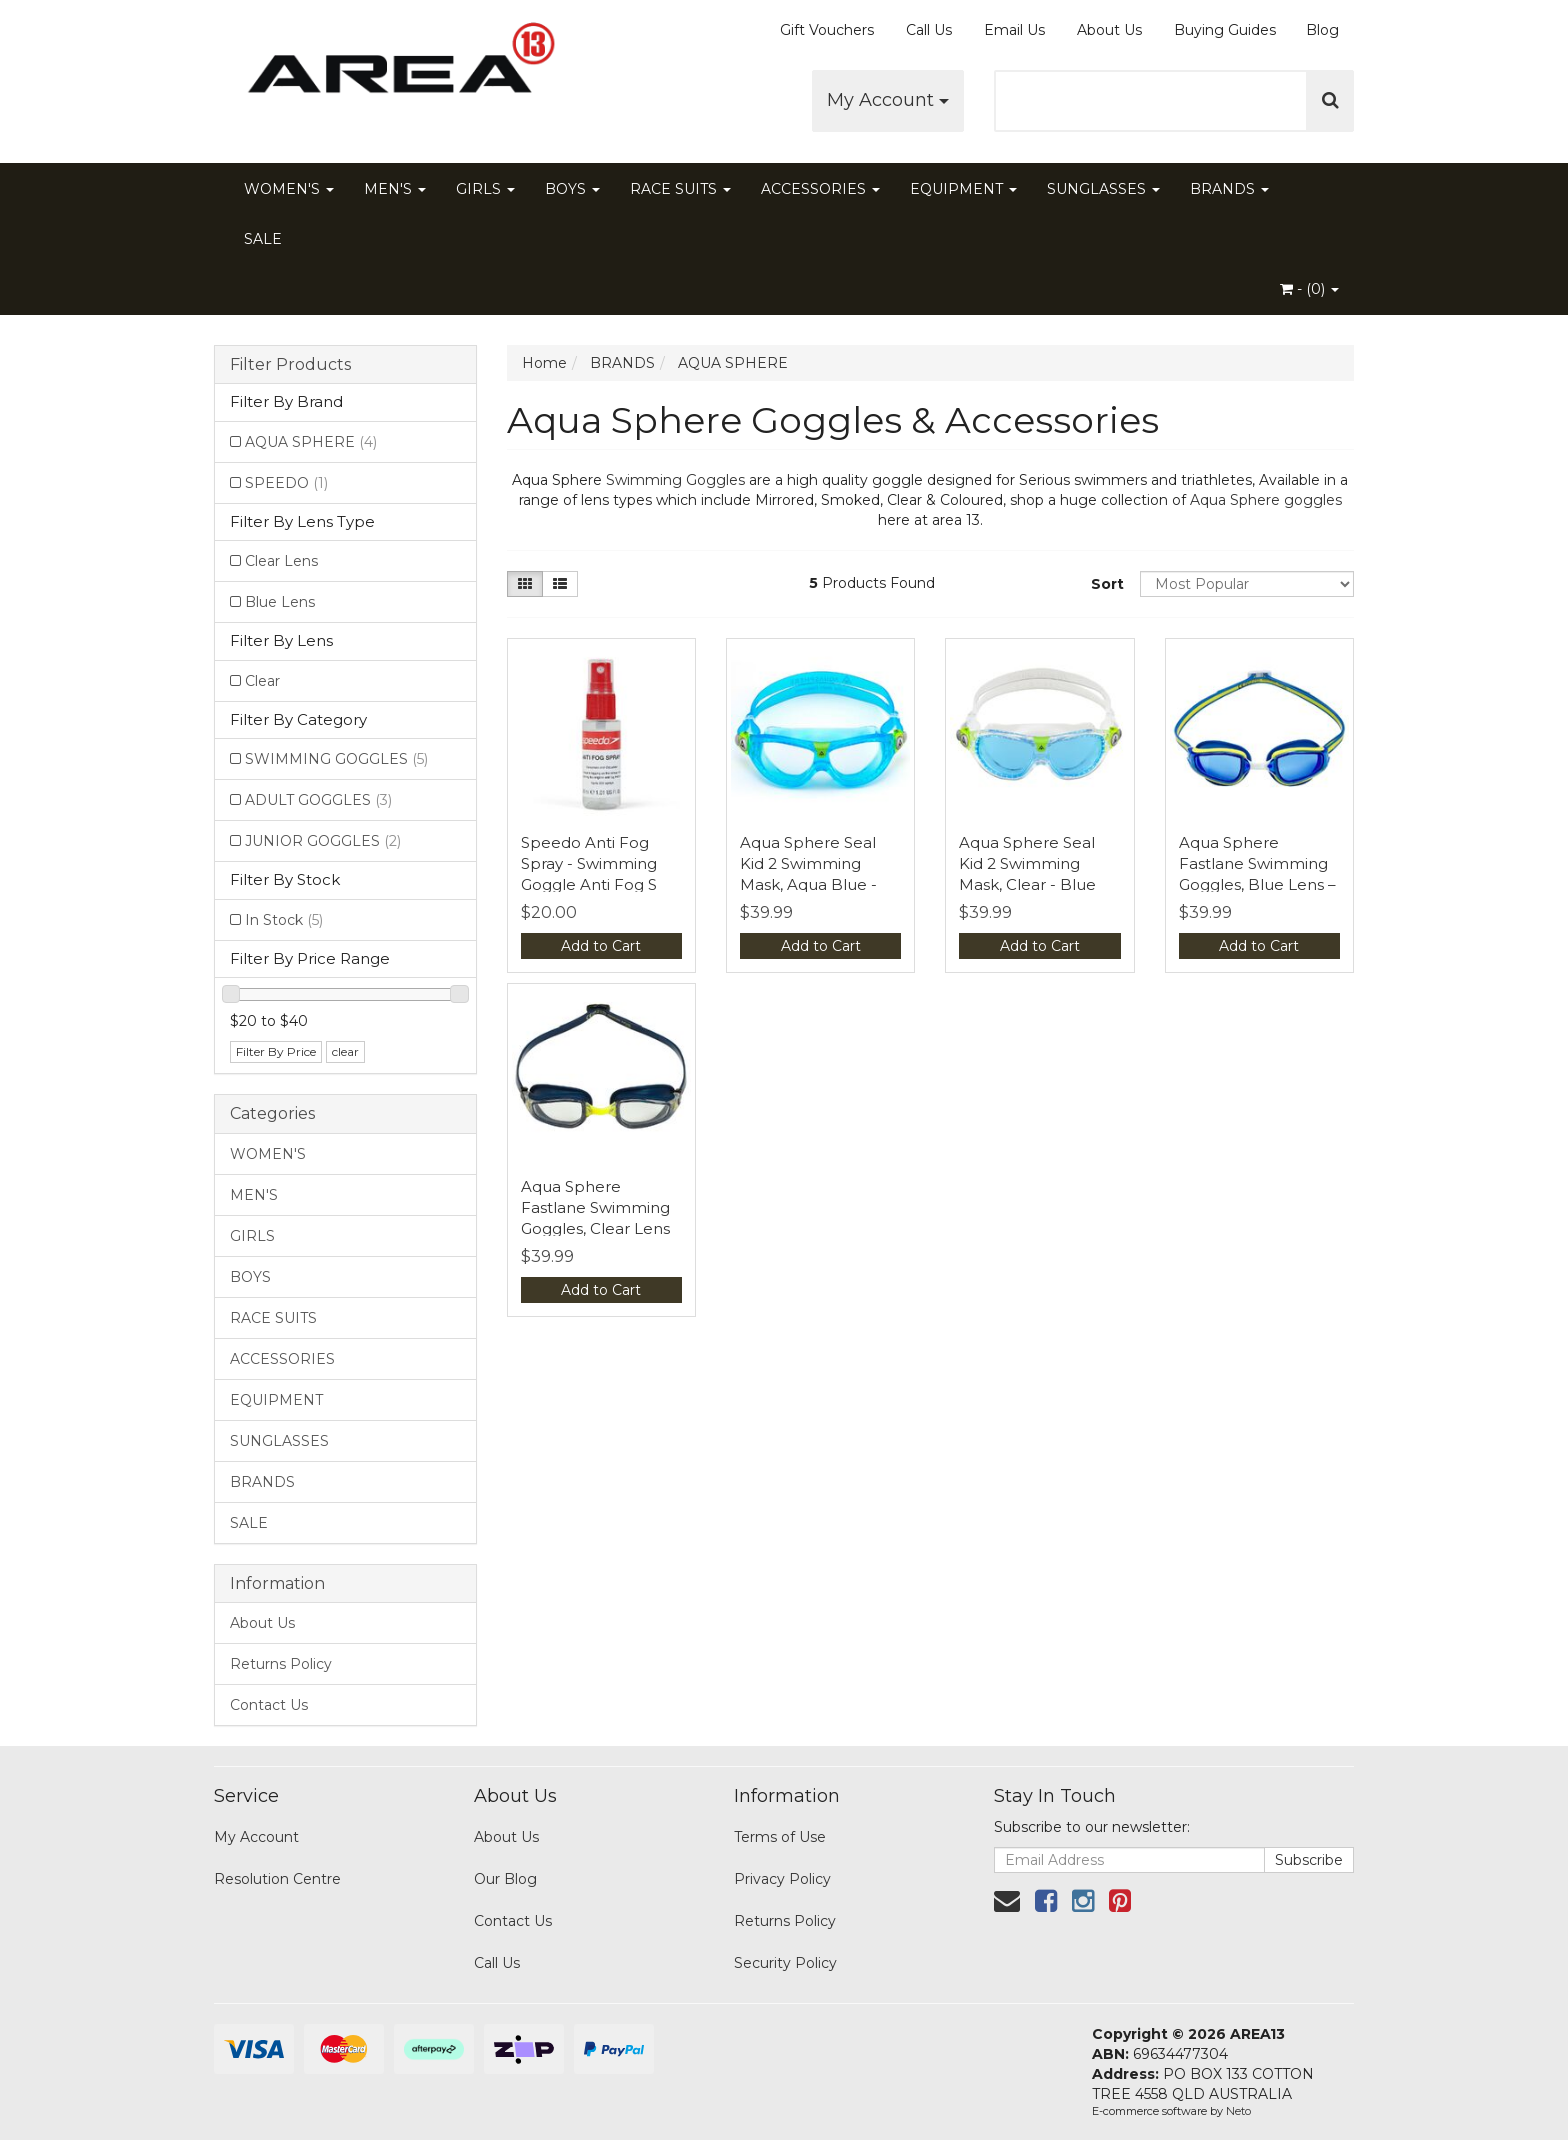 Image resolution: width=1568 pixels, height=2140 pixels. What do you see at coordinates (963, 189) in the screenshot?
I see `EQUIPMENT` at bounding box center [963, 189].